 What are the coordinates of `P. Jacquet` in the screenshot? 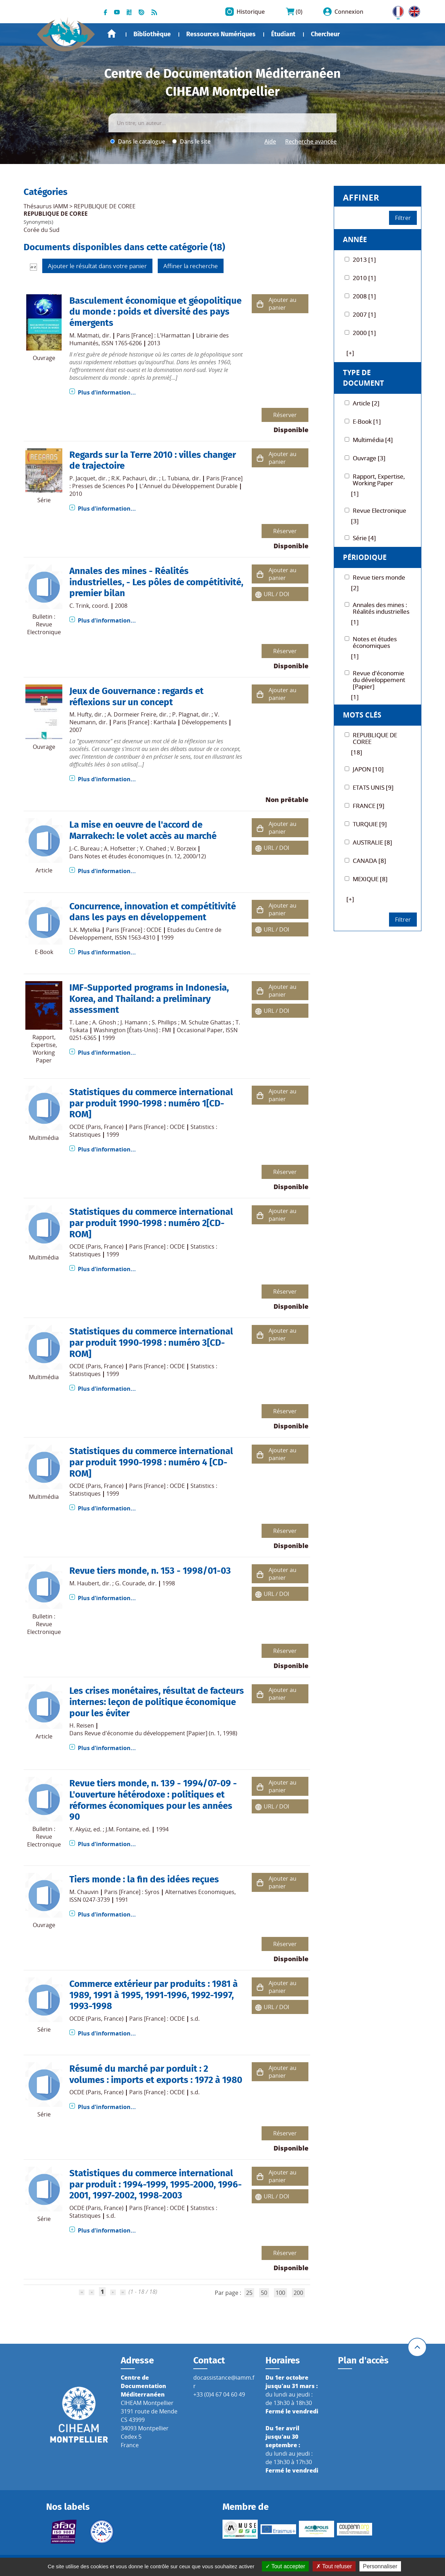 It's located at (82, 478).